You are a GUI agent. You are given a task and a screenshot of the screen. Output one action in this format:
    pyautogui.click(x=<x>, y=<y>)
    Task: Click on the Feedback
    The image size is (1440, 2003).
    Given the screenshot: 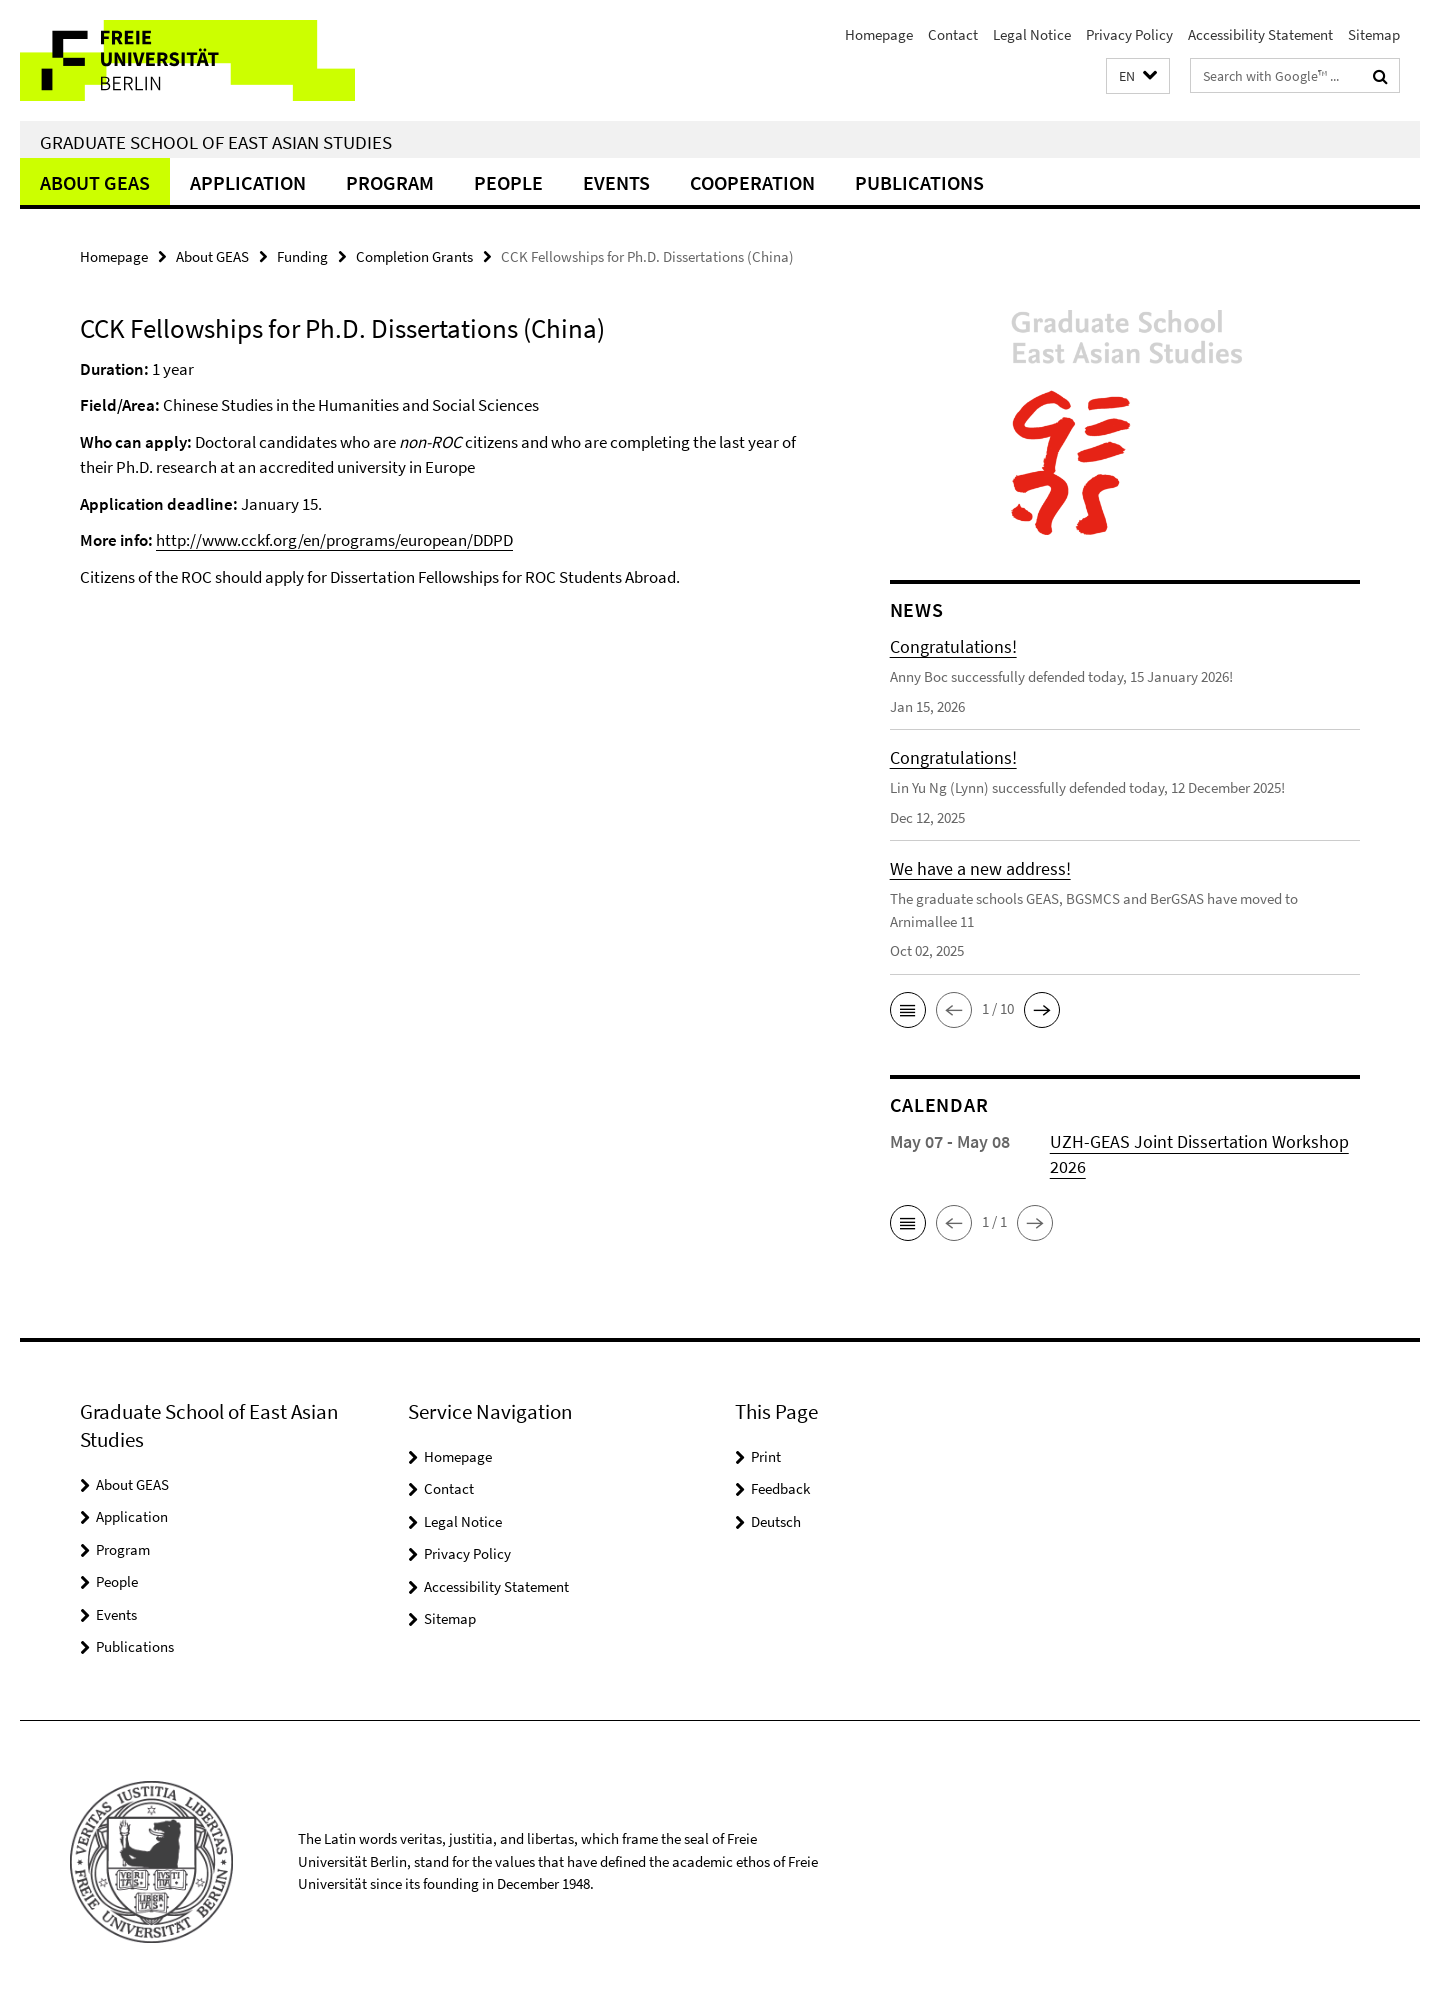 What is the action you would take?
    pyautogui.click(x=780, y=1488)
    